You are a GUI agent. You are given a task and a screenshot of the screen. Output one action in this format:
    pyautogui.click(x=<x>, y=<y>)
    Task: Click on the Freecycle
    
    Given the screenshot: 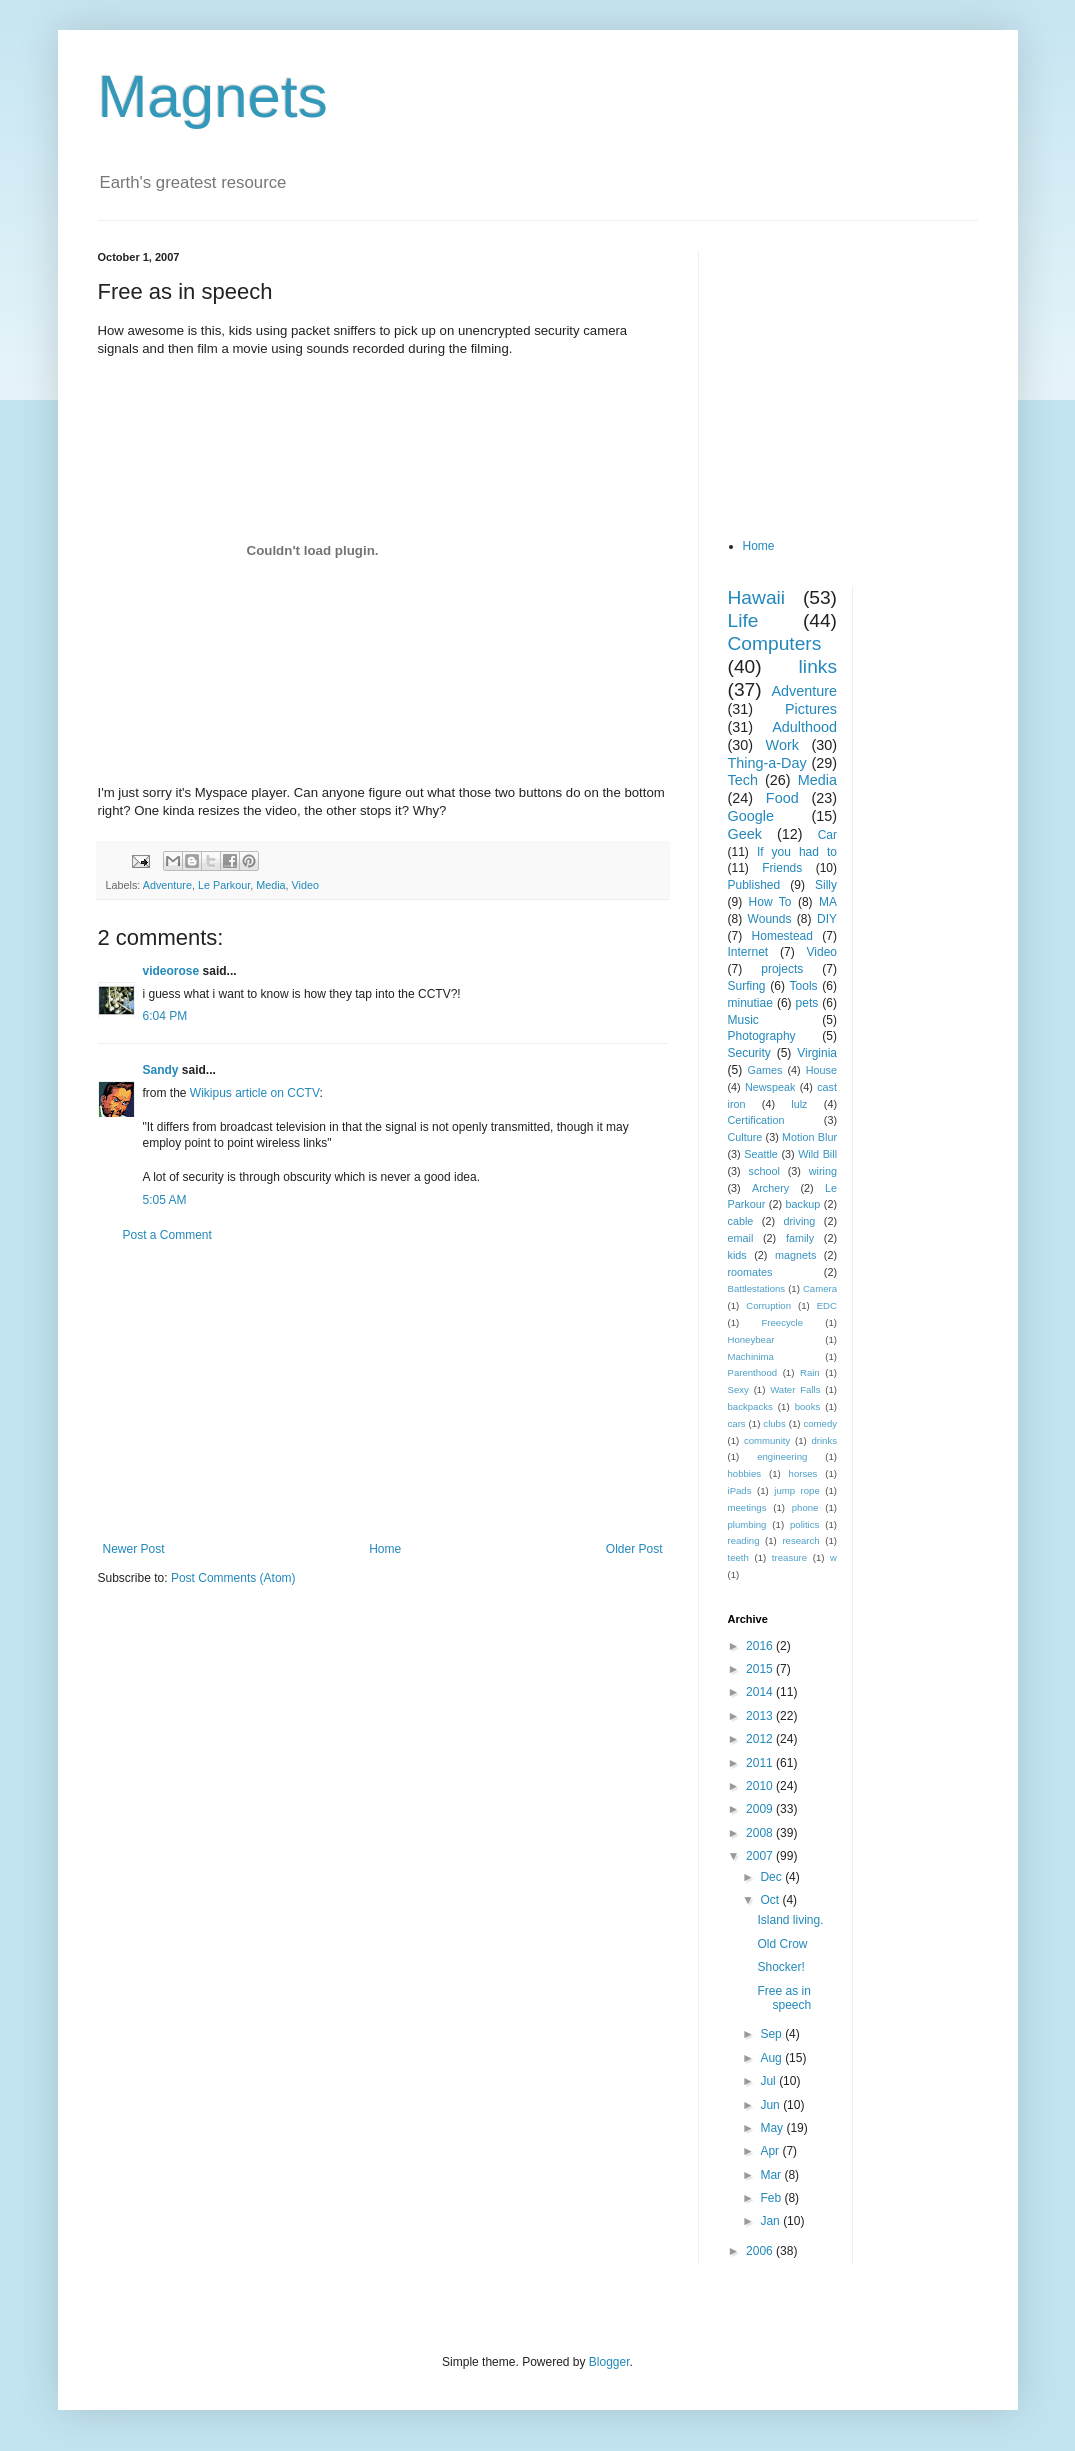 What is the action you would take?
    pyautogui.click(x=782, y=1322)
    